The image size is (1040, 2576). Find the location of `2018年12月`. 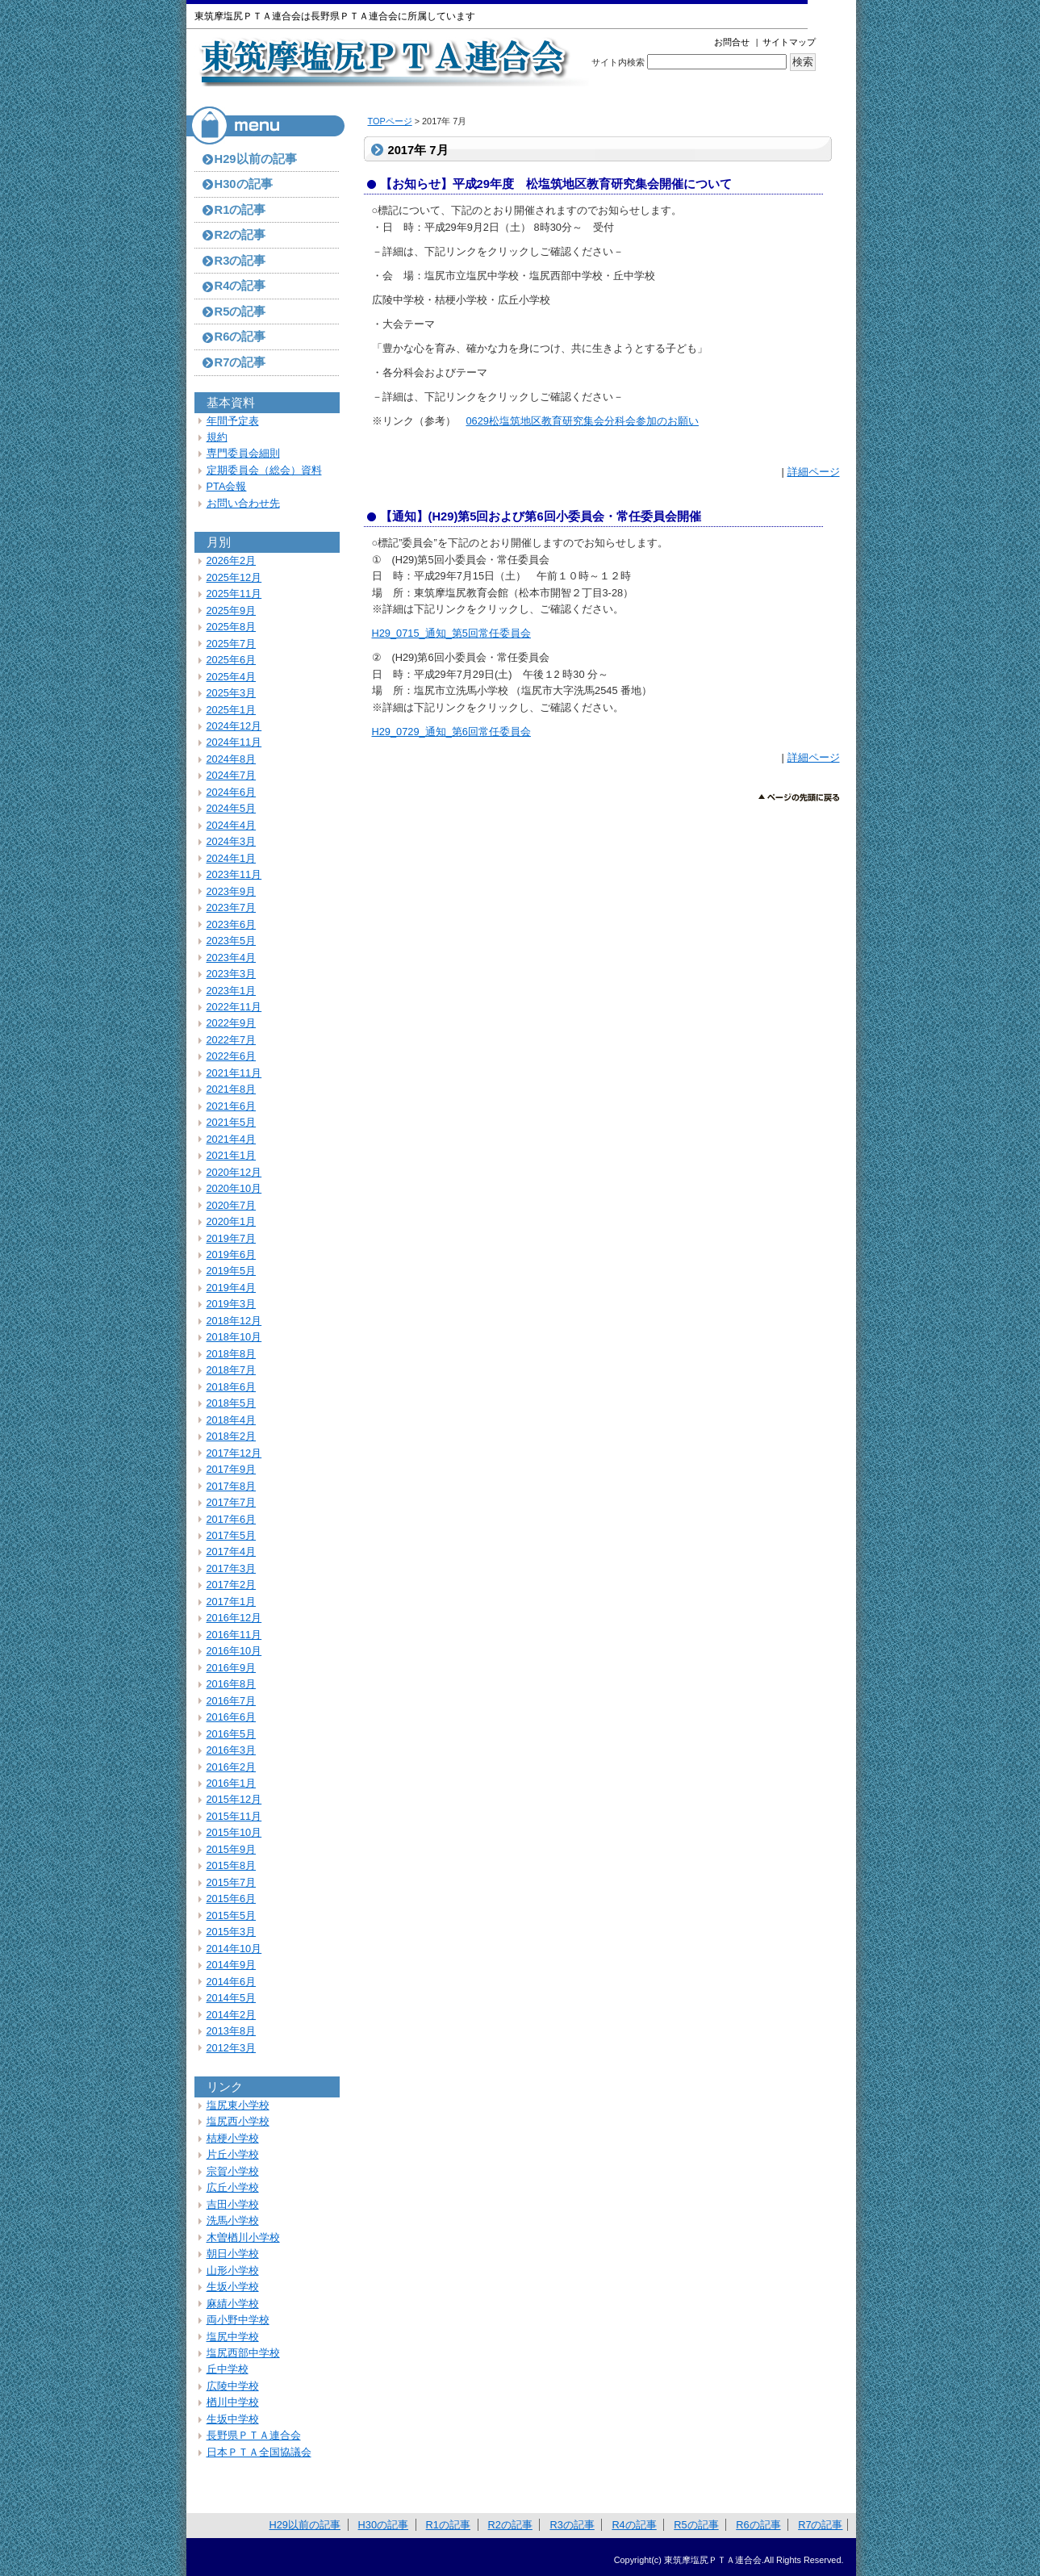

2018年12月 is located at coordinates (234, 1321).